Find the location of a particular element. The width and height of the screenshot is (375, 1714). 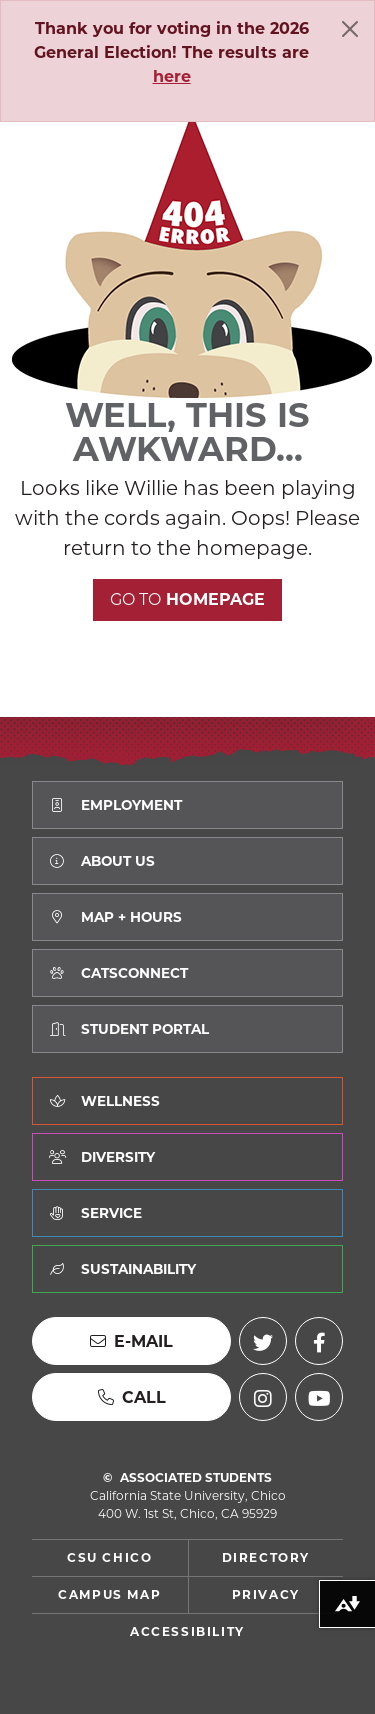

Directory is located at coordinates (266, 1557).